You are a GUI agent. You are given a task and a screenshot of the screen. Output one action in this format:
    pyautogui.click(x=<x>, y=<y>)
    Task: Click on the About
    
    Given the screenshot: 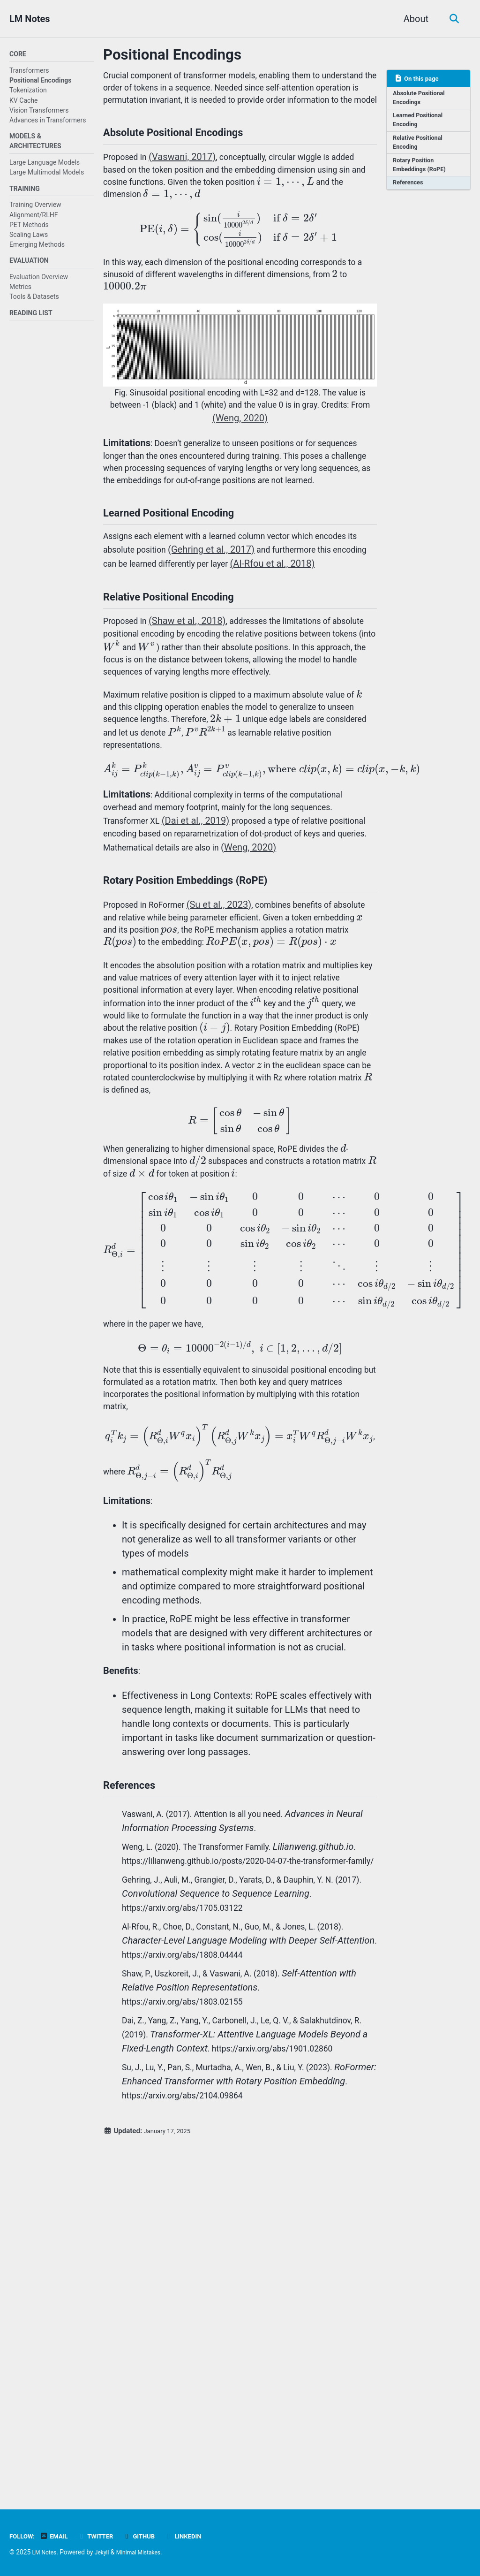 What is the action you would take?
    pyautogui.click(x=412, y=18)
    